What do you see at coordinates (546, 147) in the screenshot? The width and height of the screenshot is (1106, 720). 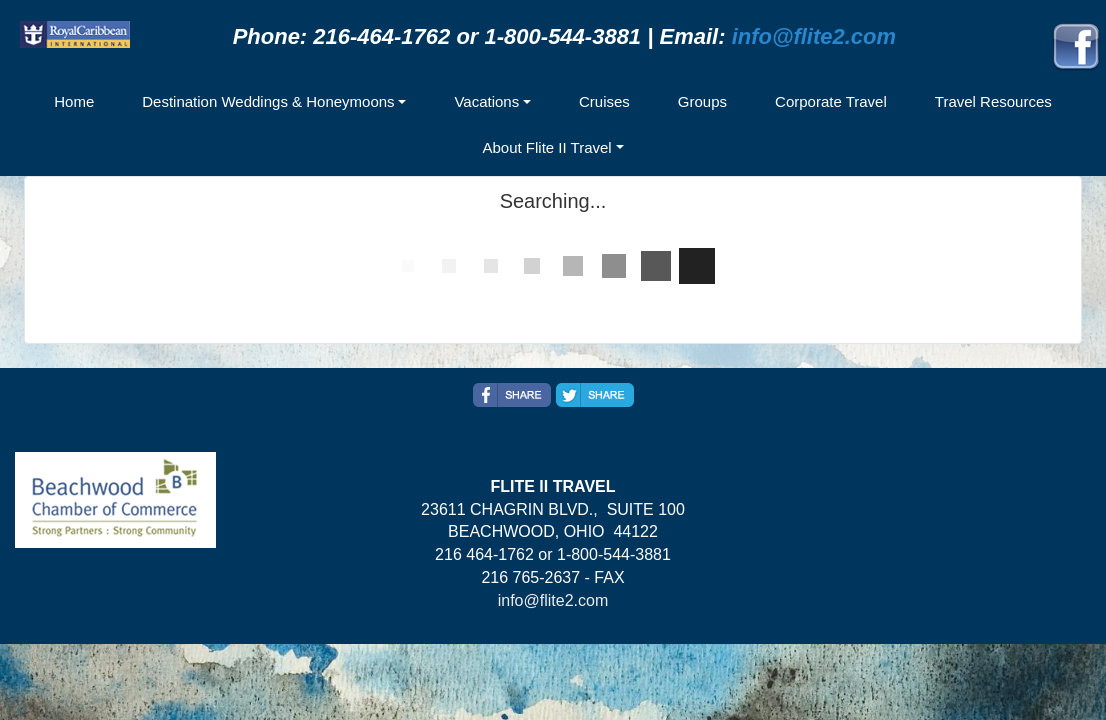 I see `About Flite II Travel [button]` at bounding box center [546, 147].